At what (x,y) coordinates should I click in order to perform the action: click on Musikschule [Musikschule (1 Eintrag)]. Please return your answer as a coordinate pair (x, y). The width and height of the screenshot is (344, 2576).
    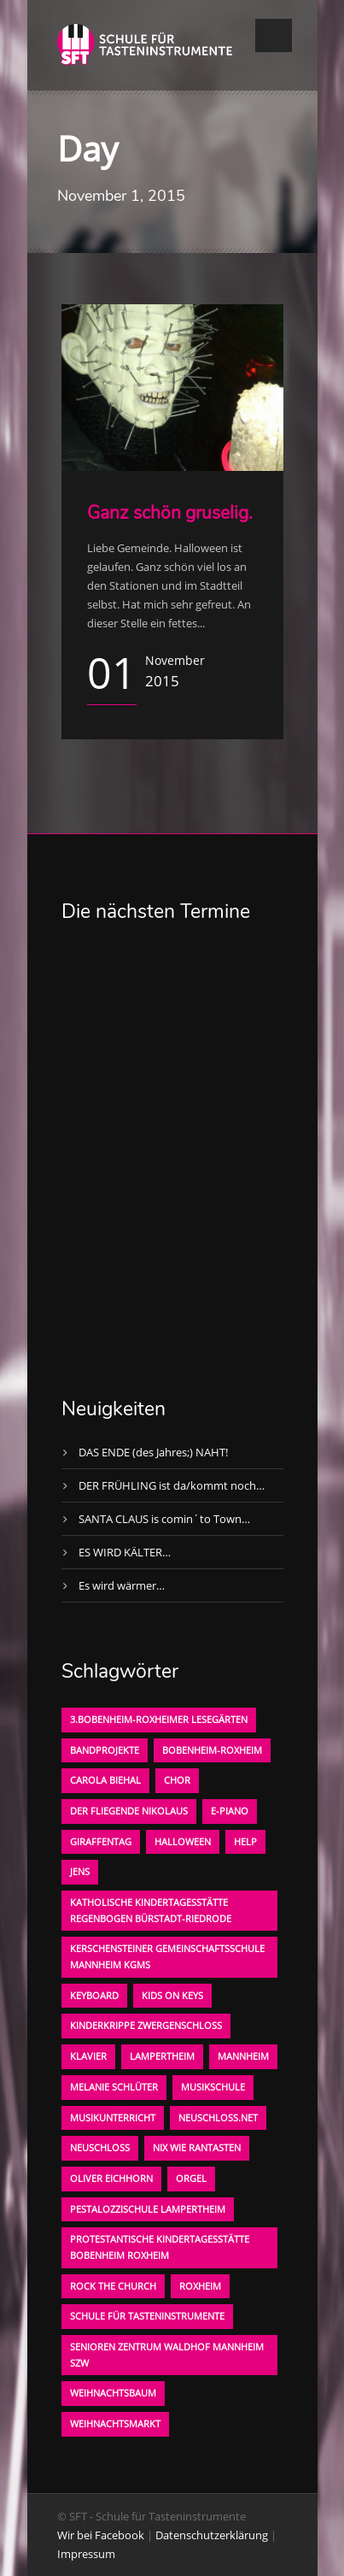
    Looking at the image, I should click on (213, 2086).